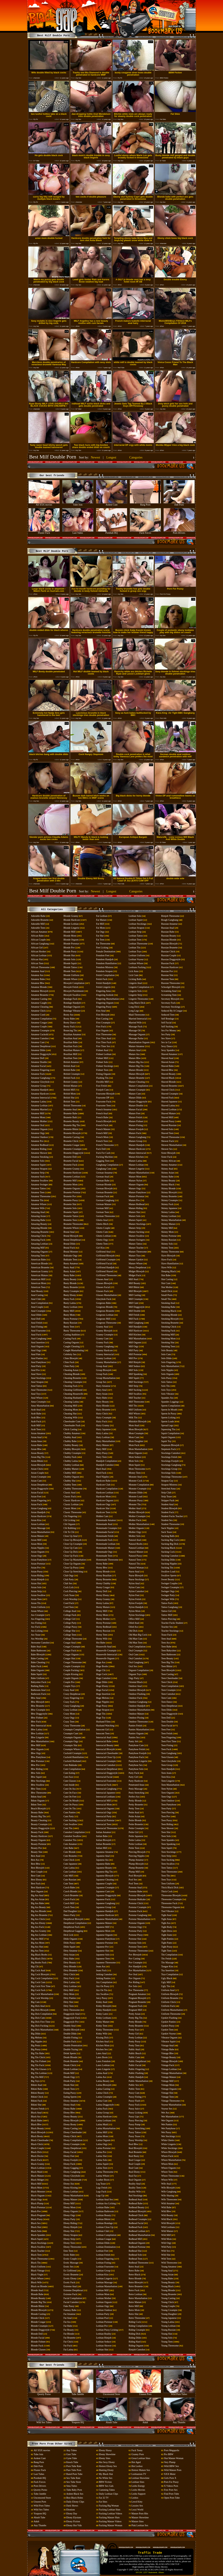  I want to click on Latina Pov, so click(101, 2152).